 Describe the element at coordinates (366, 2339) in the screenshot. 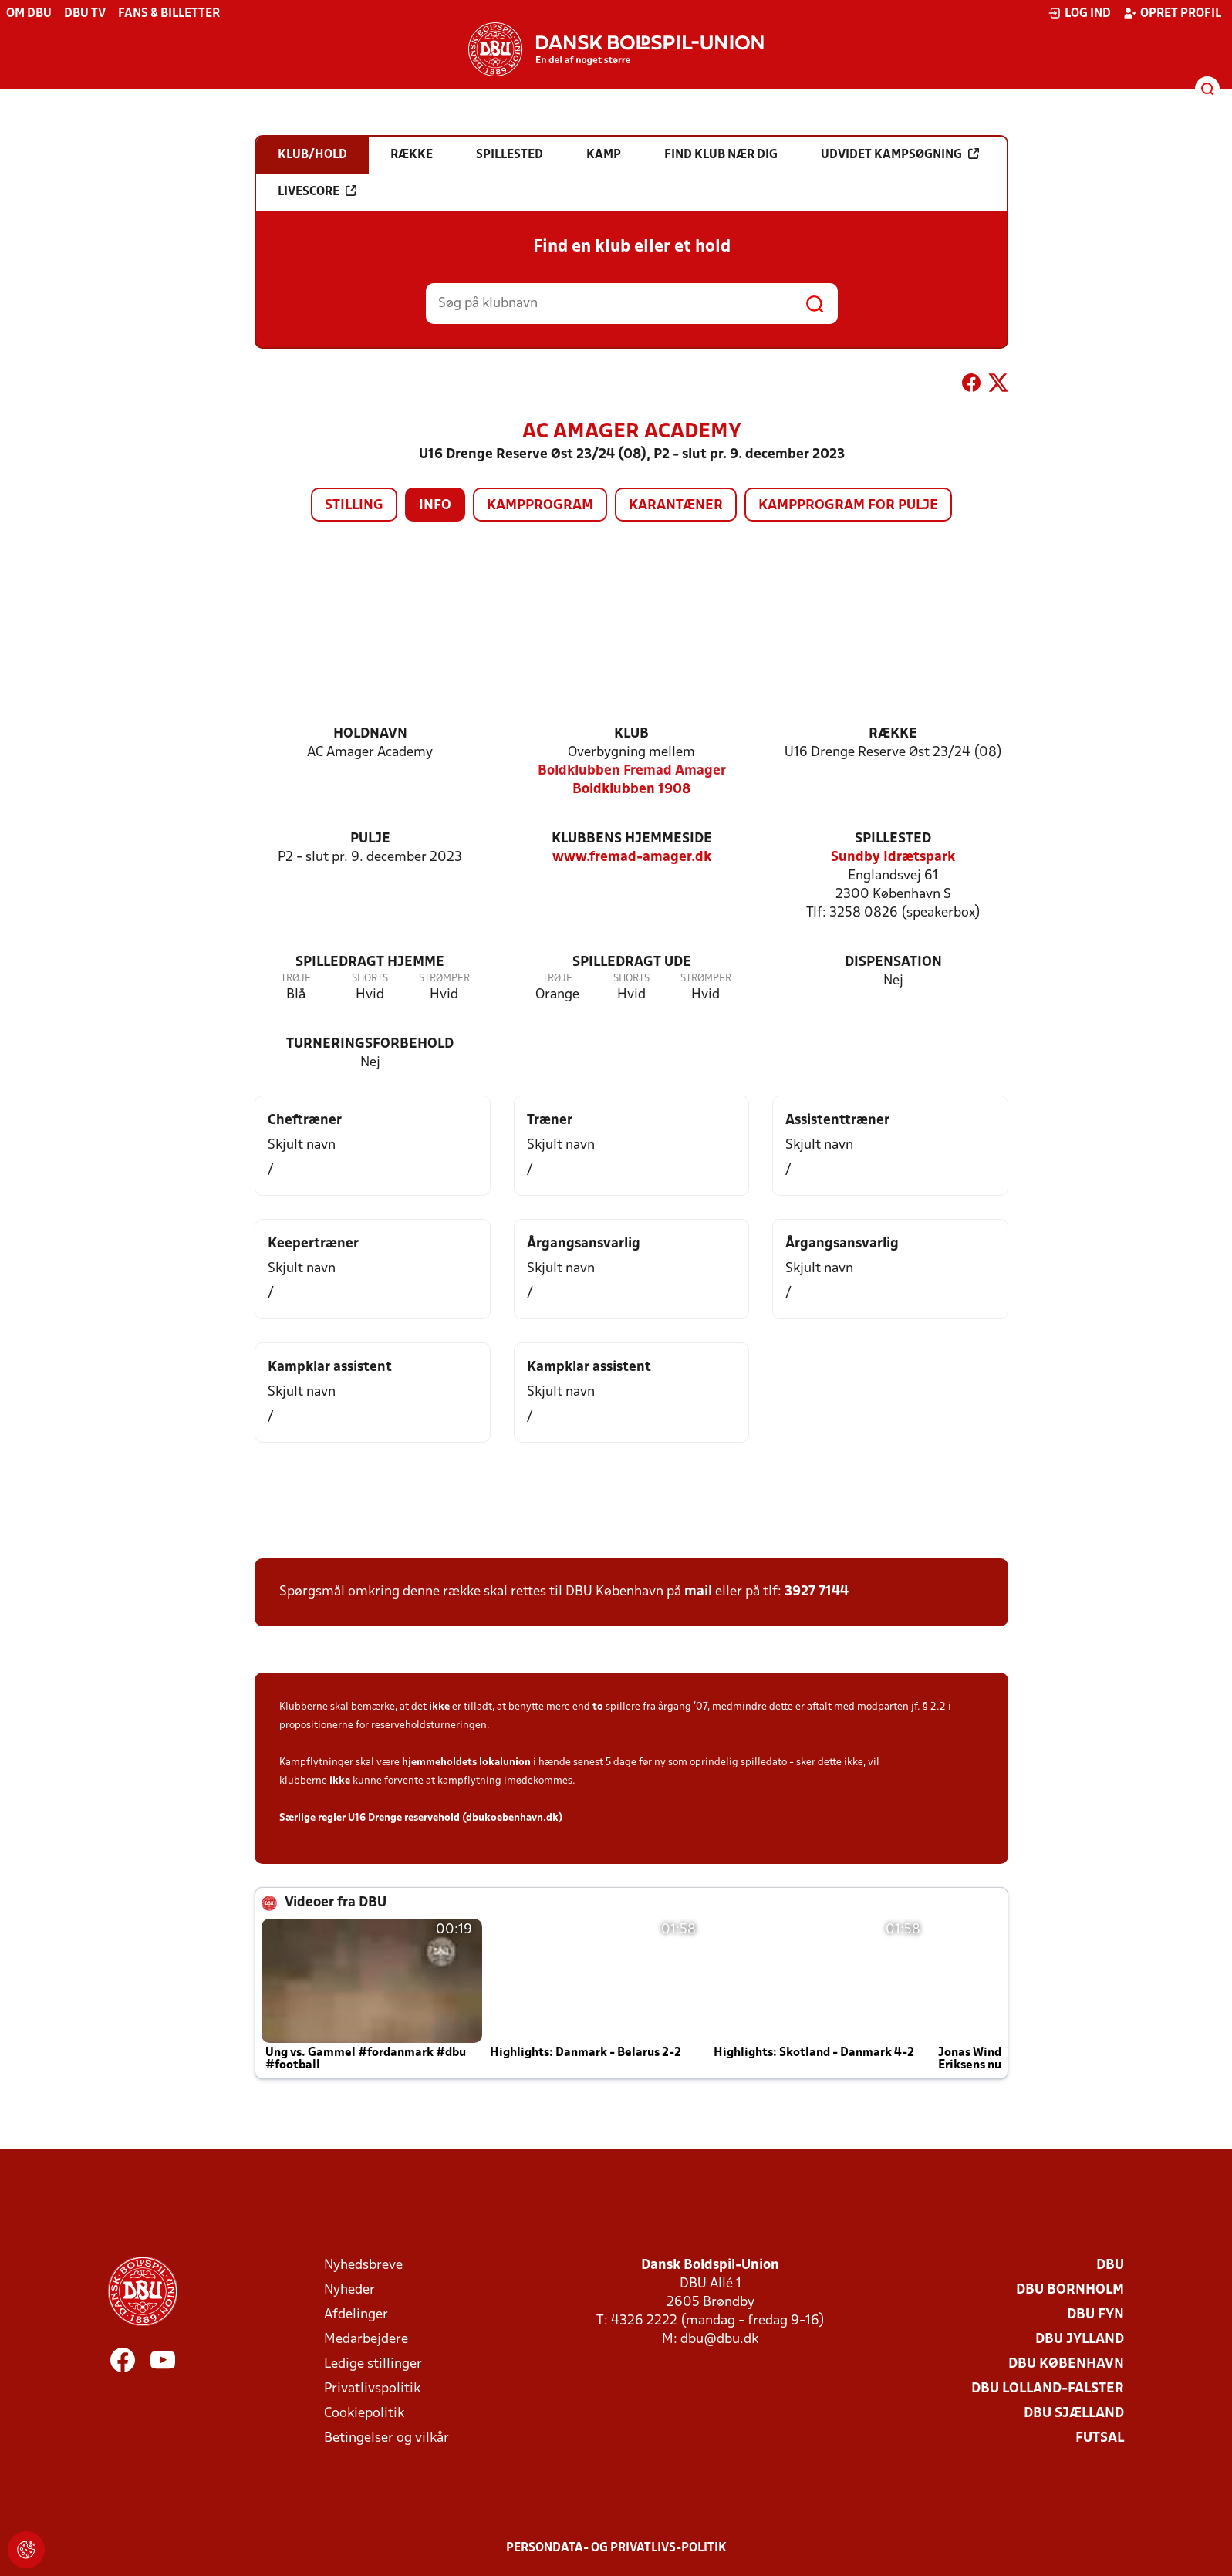

I see `Medarbejdere` at that location.